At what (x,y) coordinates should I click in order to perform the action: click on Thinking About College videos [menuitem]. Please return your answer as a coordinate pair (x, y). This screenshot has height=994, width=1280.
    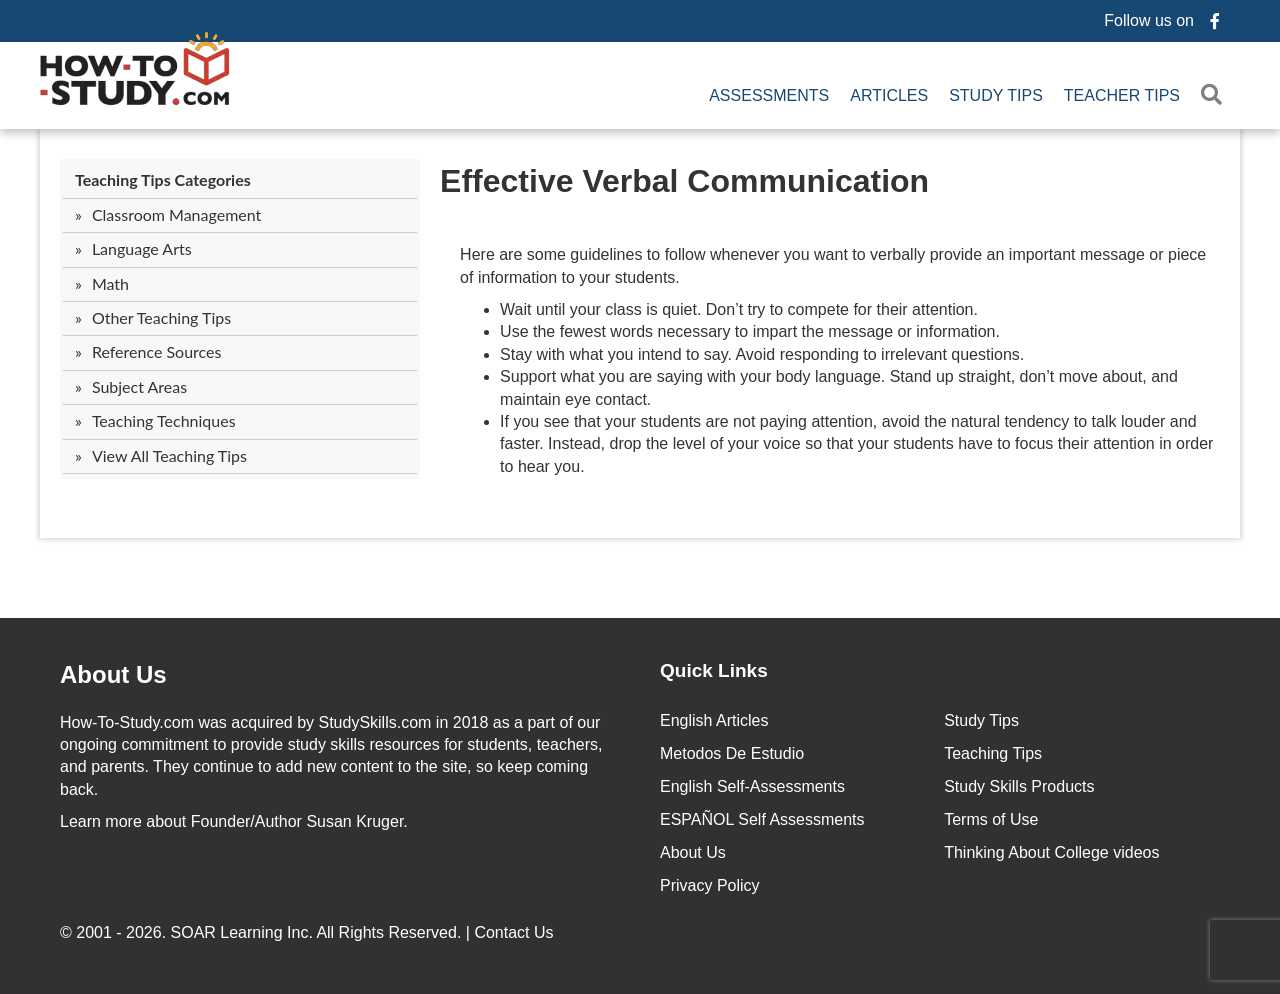
    Looking at the image, I should click on (1051, 852).